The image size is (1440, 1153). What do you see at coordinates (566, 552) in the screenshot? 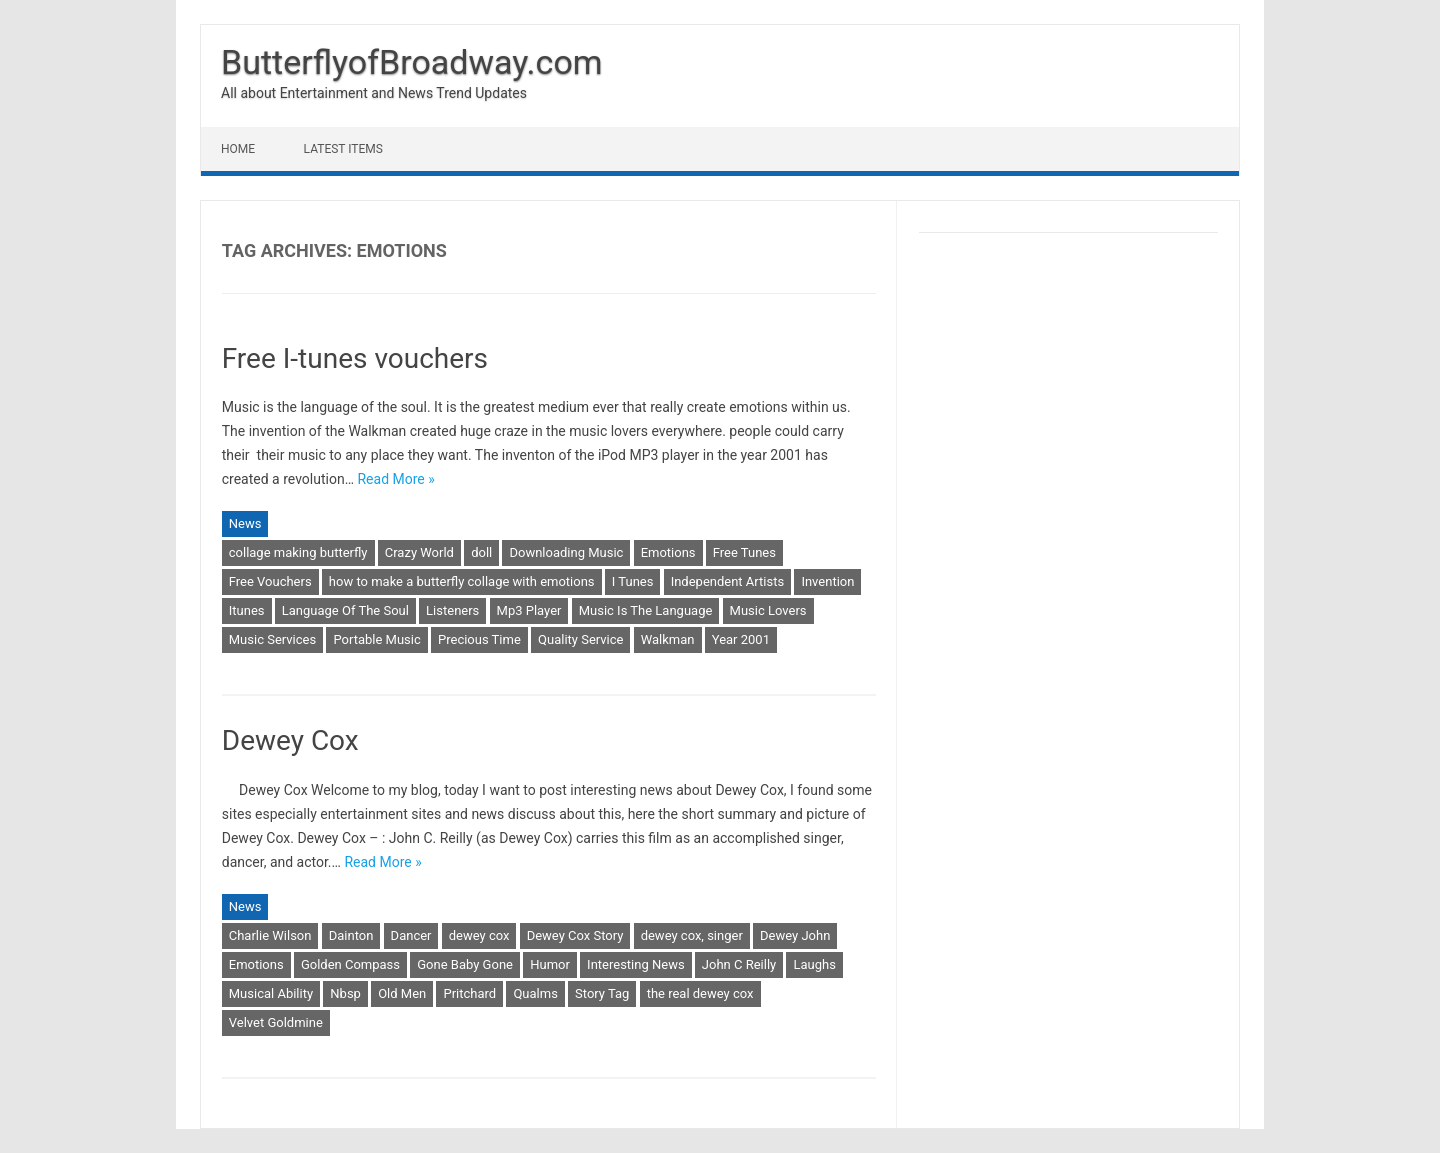
I see `Downloading Music` at bounding box center [566, 552].